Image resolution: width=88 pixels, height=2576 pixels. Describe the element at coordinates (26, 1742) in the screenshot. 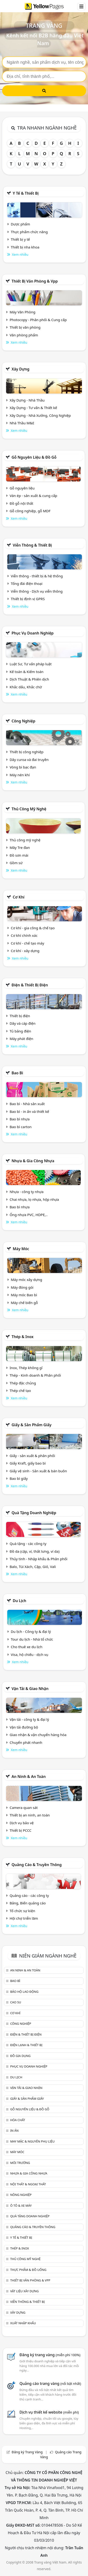

I see `Chuyển phát nhanh` at that location.